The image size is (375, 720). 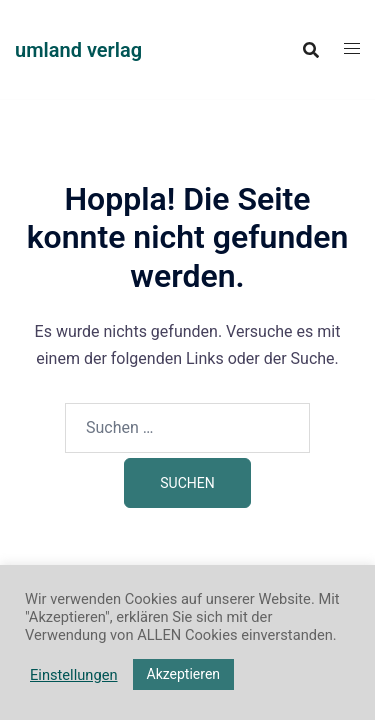 I want to click on Akzeptieren [button], so click(x=184, y=674).